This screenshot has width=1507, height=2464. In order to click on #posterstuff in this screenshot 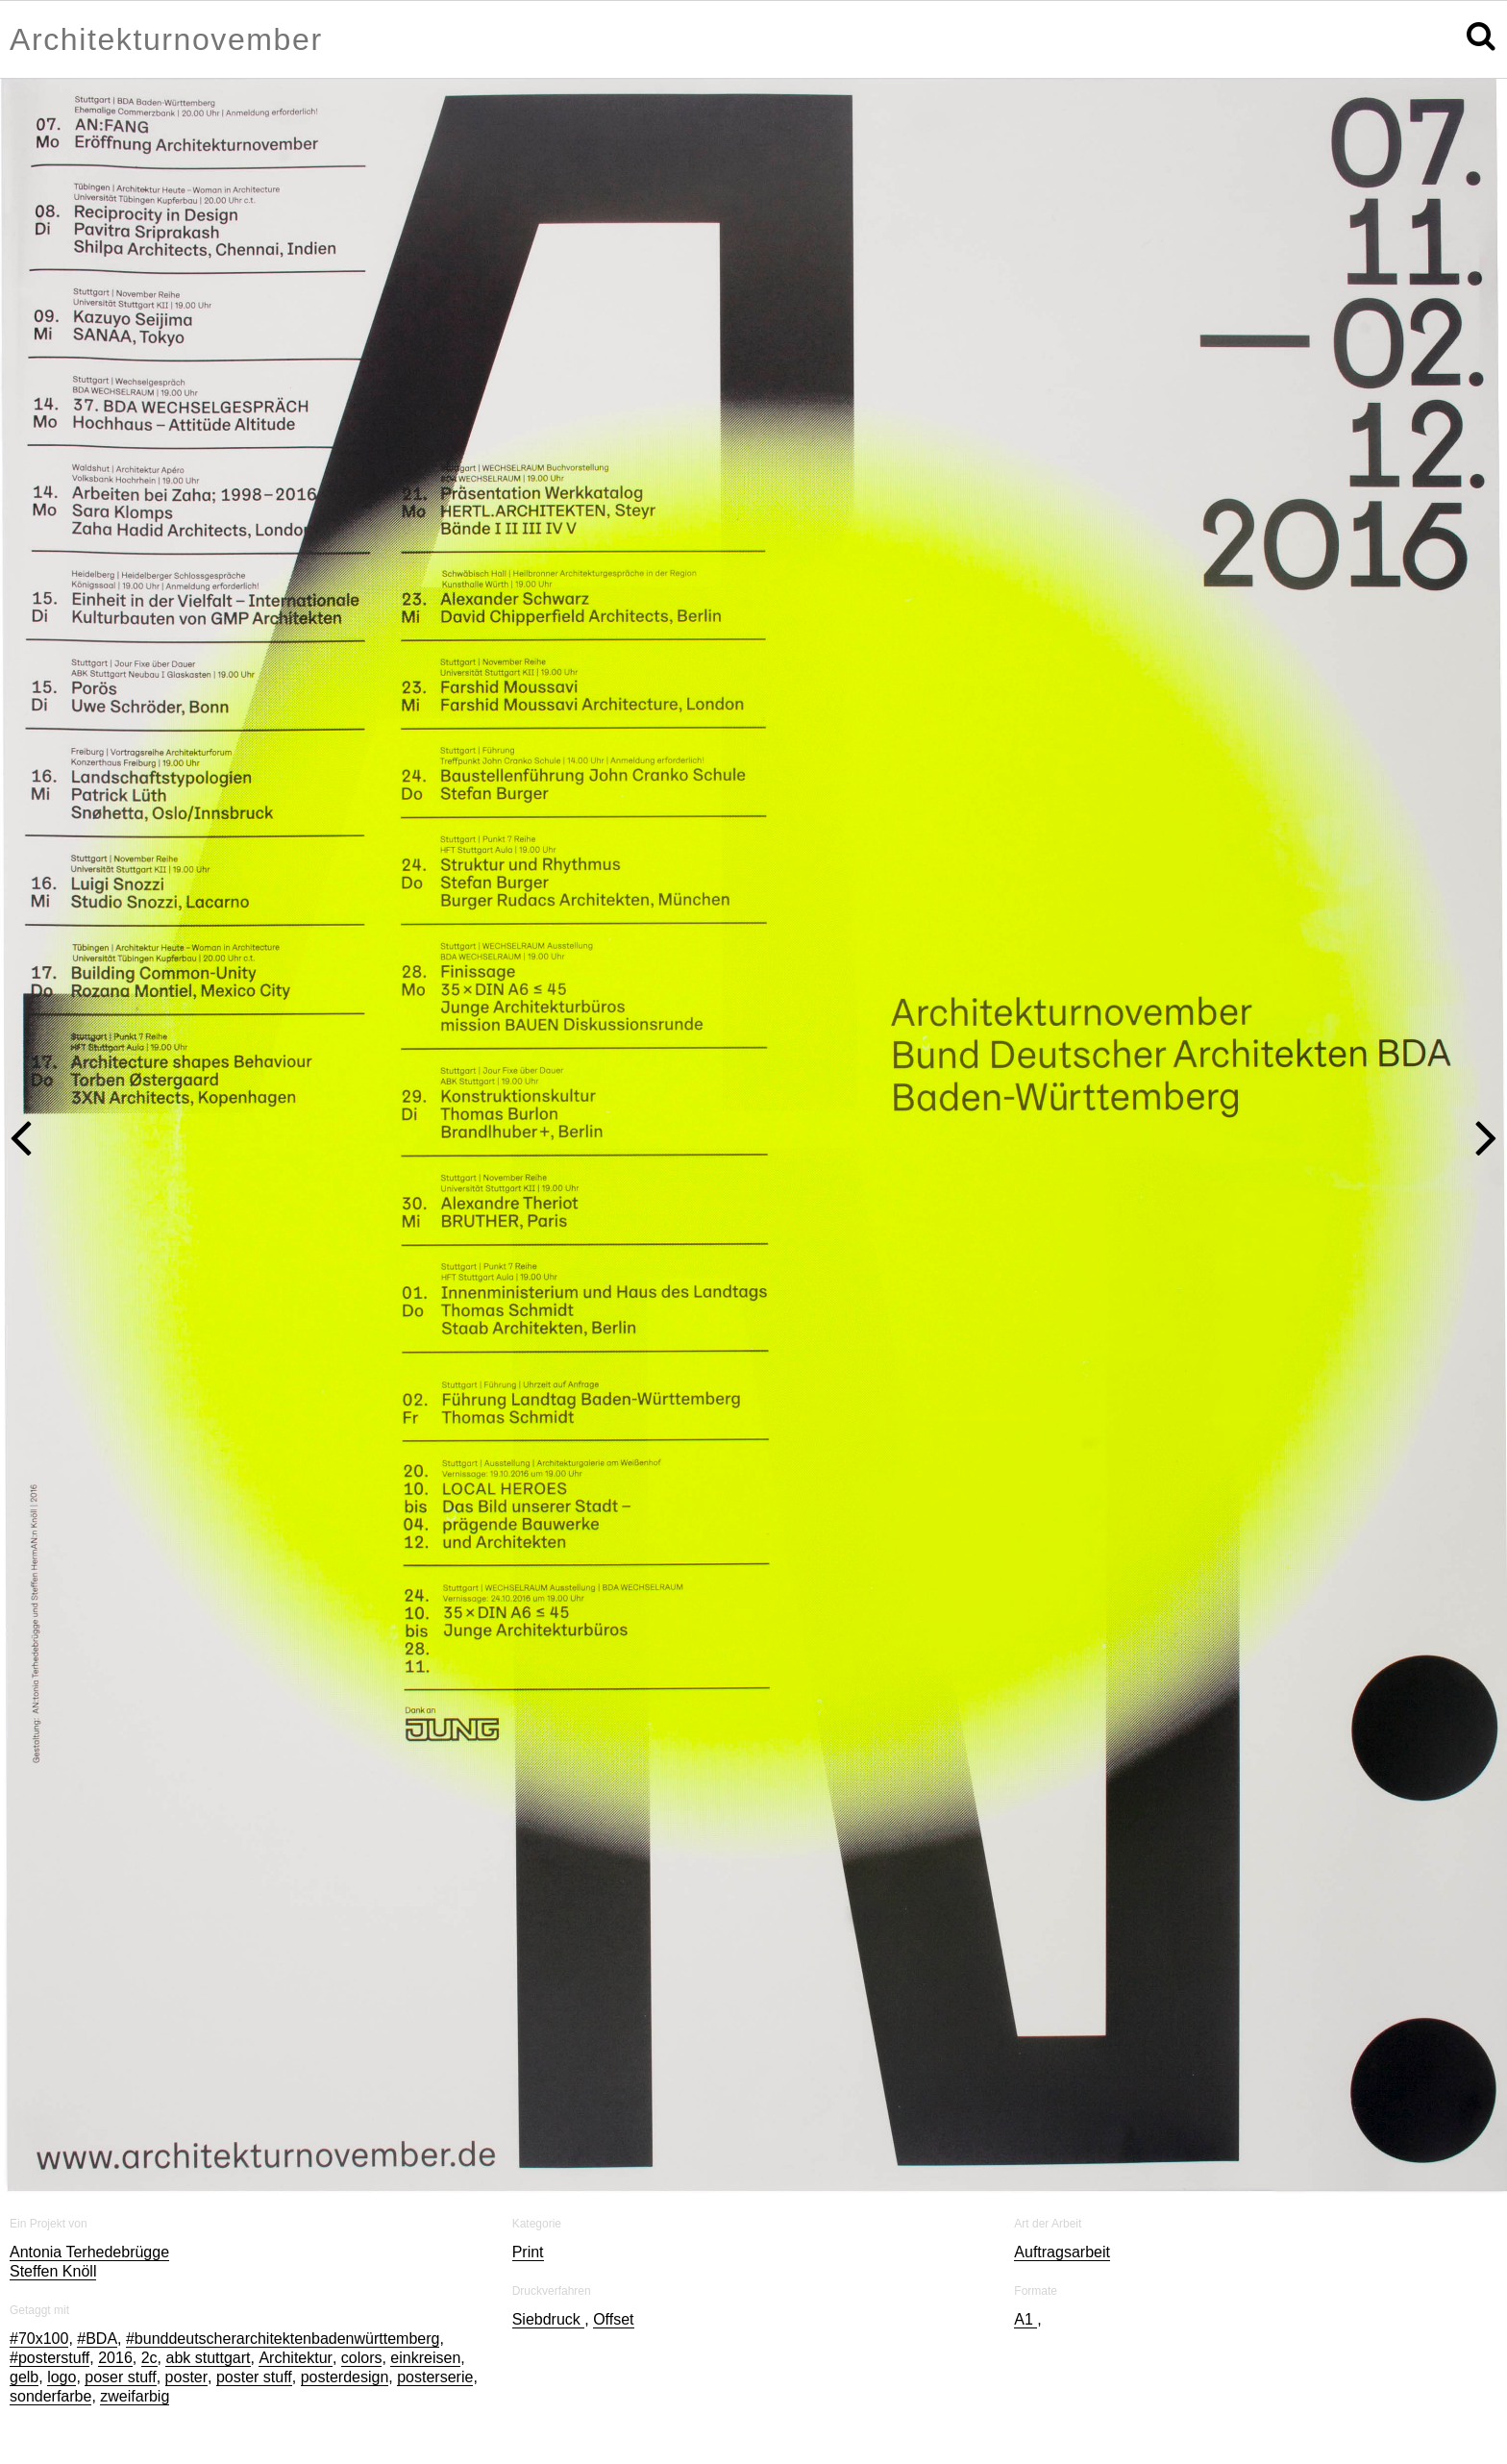, I will do `click(49, 2358)`.